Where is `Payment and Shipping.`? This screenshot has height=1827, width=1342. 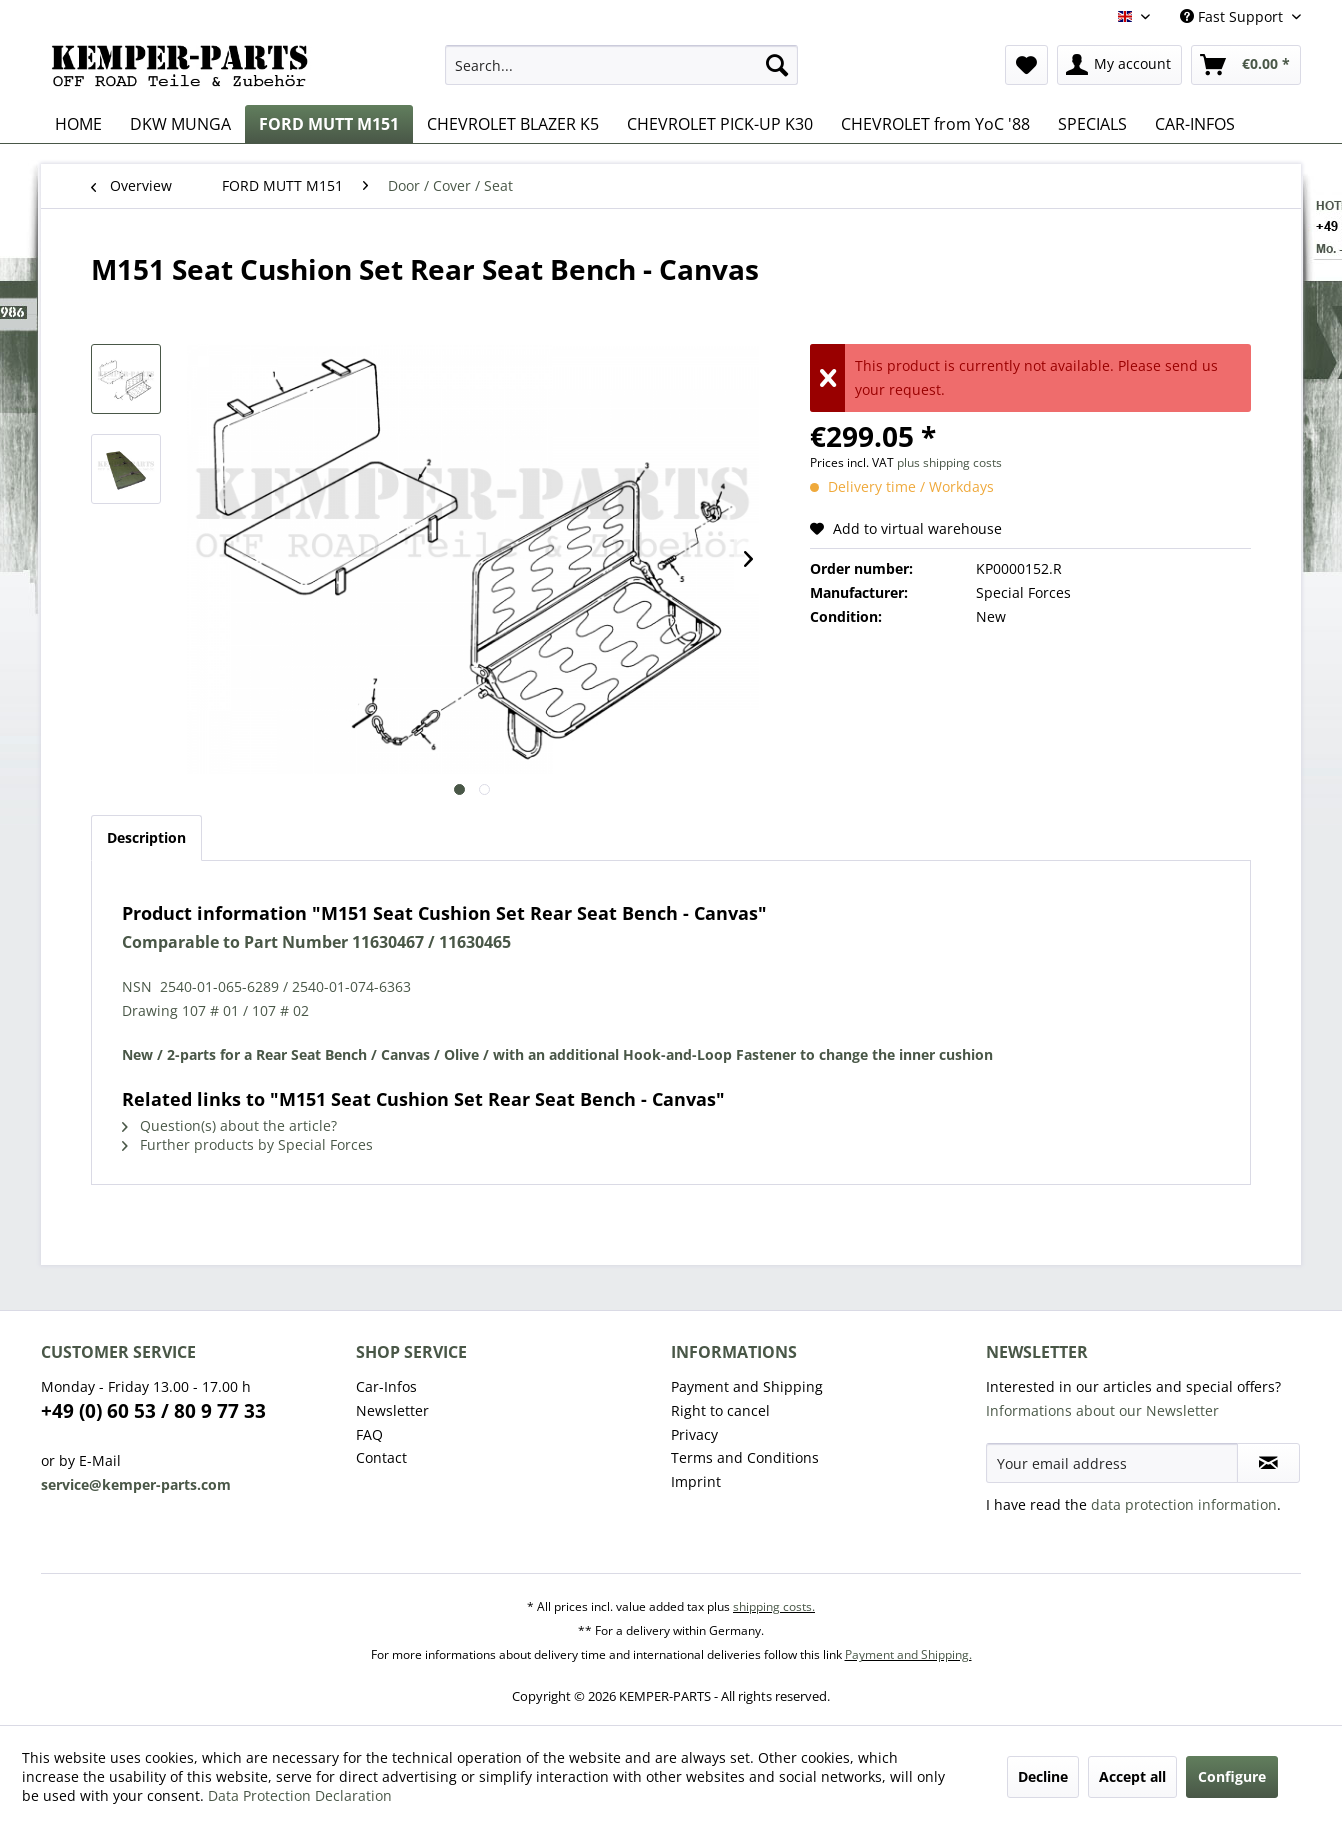
Payment and Shipping. is located at coordinates (908, 1654).